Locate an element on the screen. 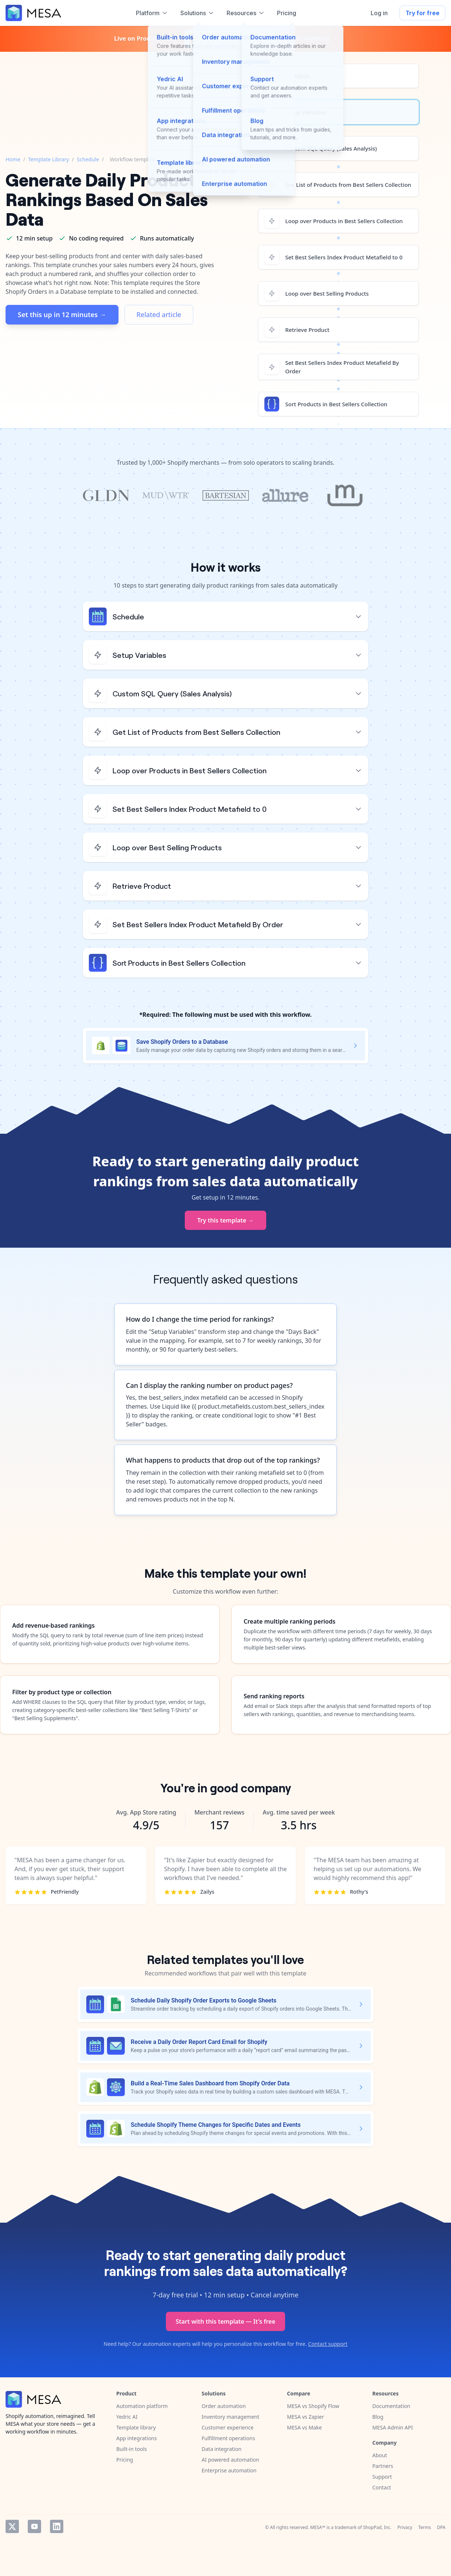 The width and height of the screenshot is (451, 2576). Schedule Daily Shopify Order Exports to Google Sheets is located at coordinates (204, 2000).